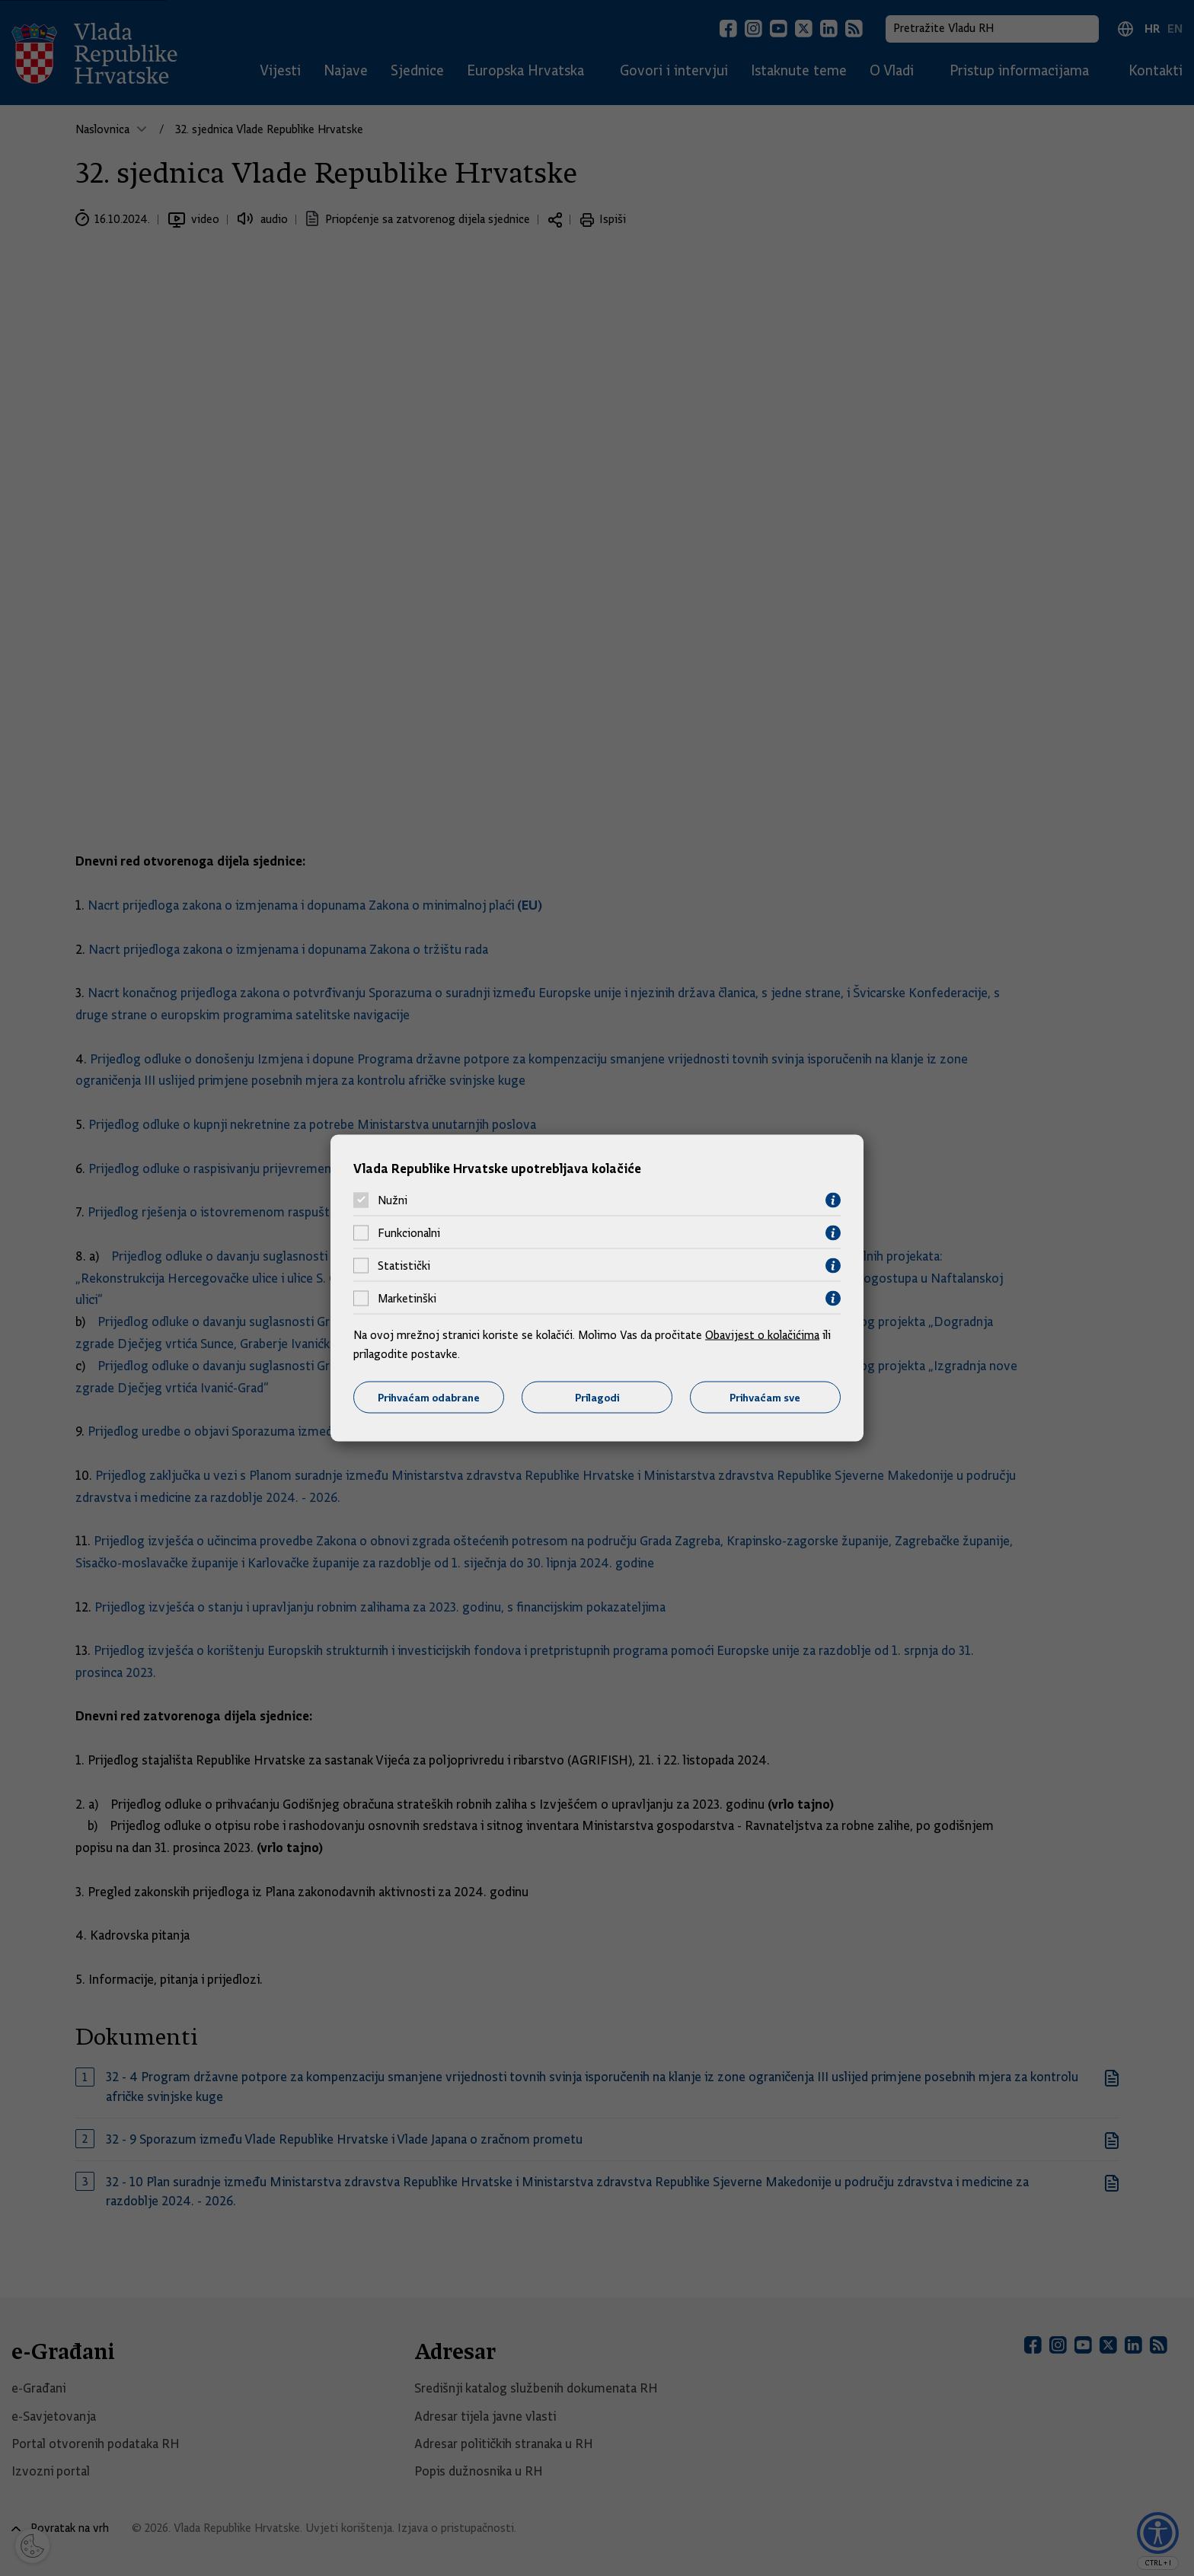  Describe the element at coordinates (392, 1200) in the screenshot. I see `Nužni` at that location.